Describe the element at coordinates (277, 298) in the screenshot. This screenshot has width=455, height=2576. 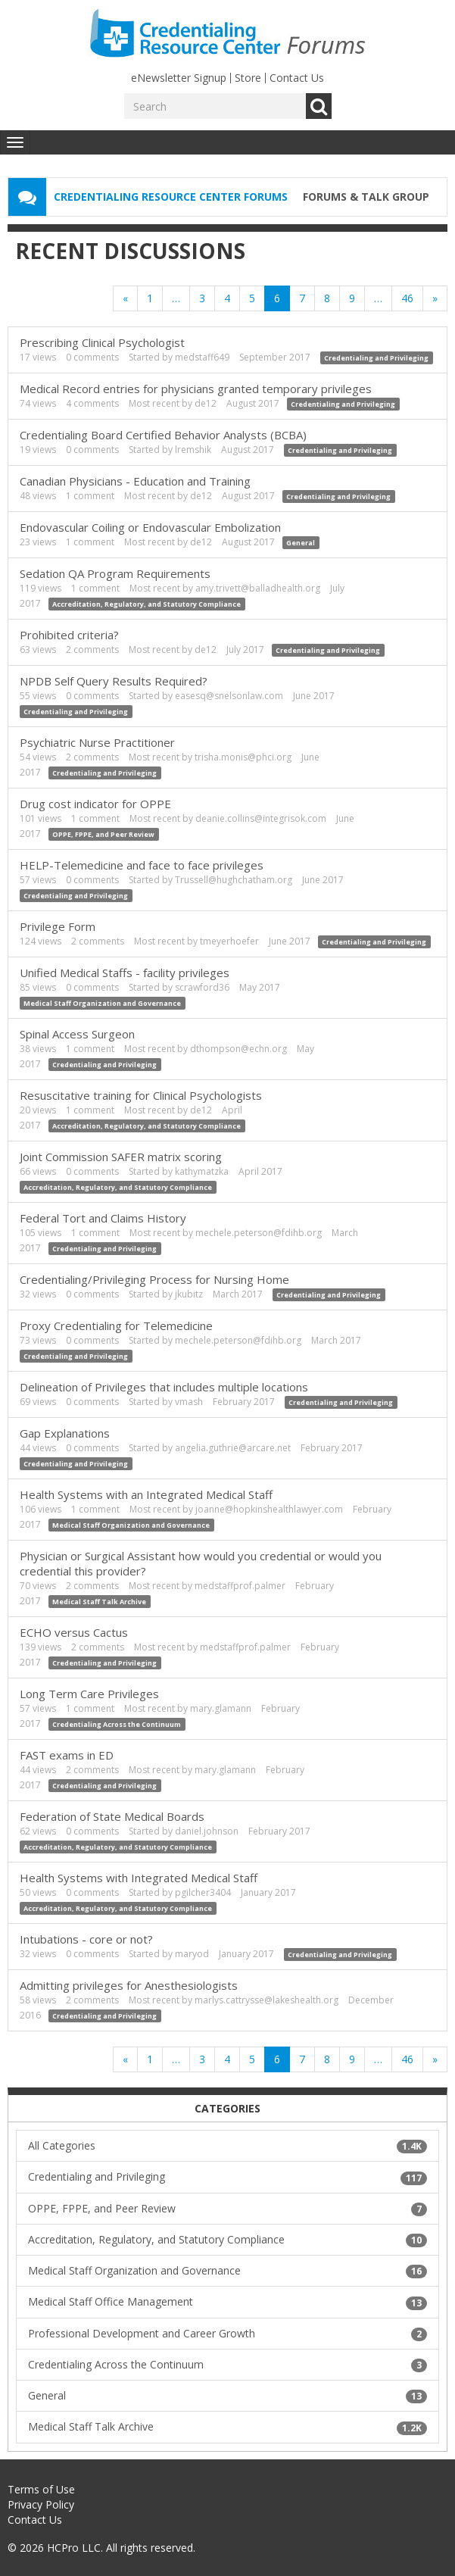
I see `6 [Page 6]` at that location.